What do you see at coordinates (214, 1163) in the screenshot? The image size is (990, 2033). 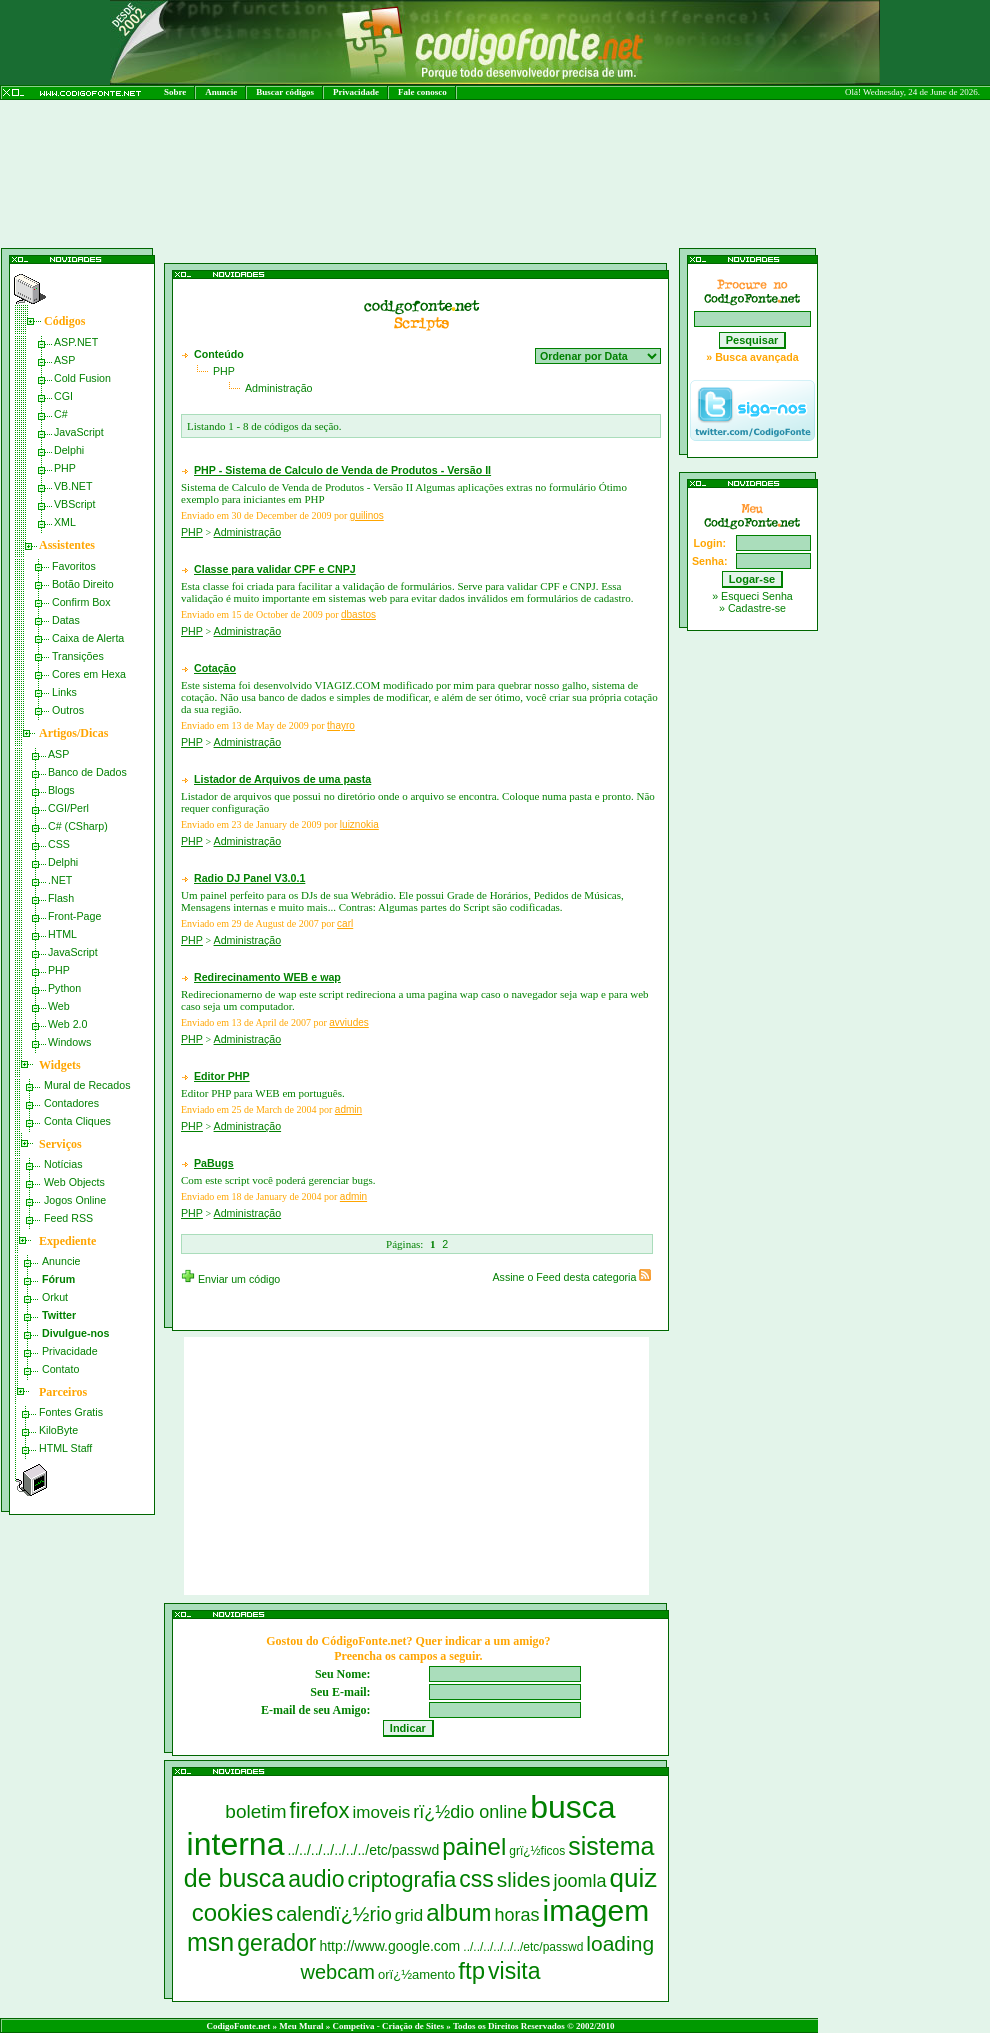 I see `PaBugs` at bounding box center [214, 1163].